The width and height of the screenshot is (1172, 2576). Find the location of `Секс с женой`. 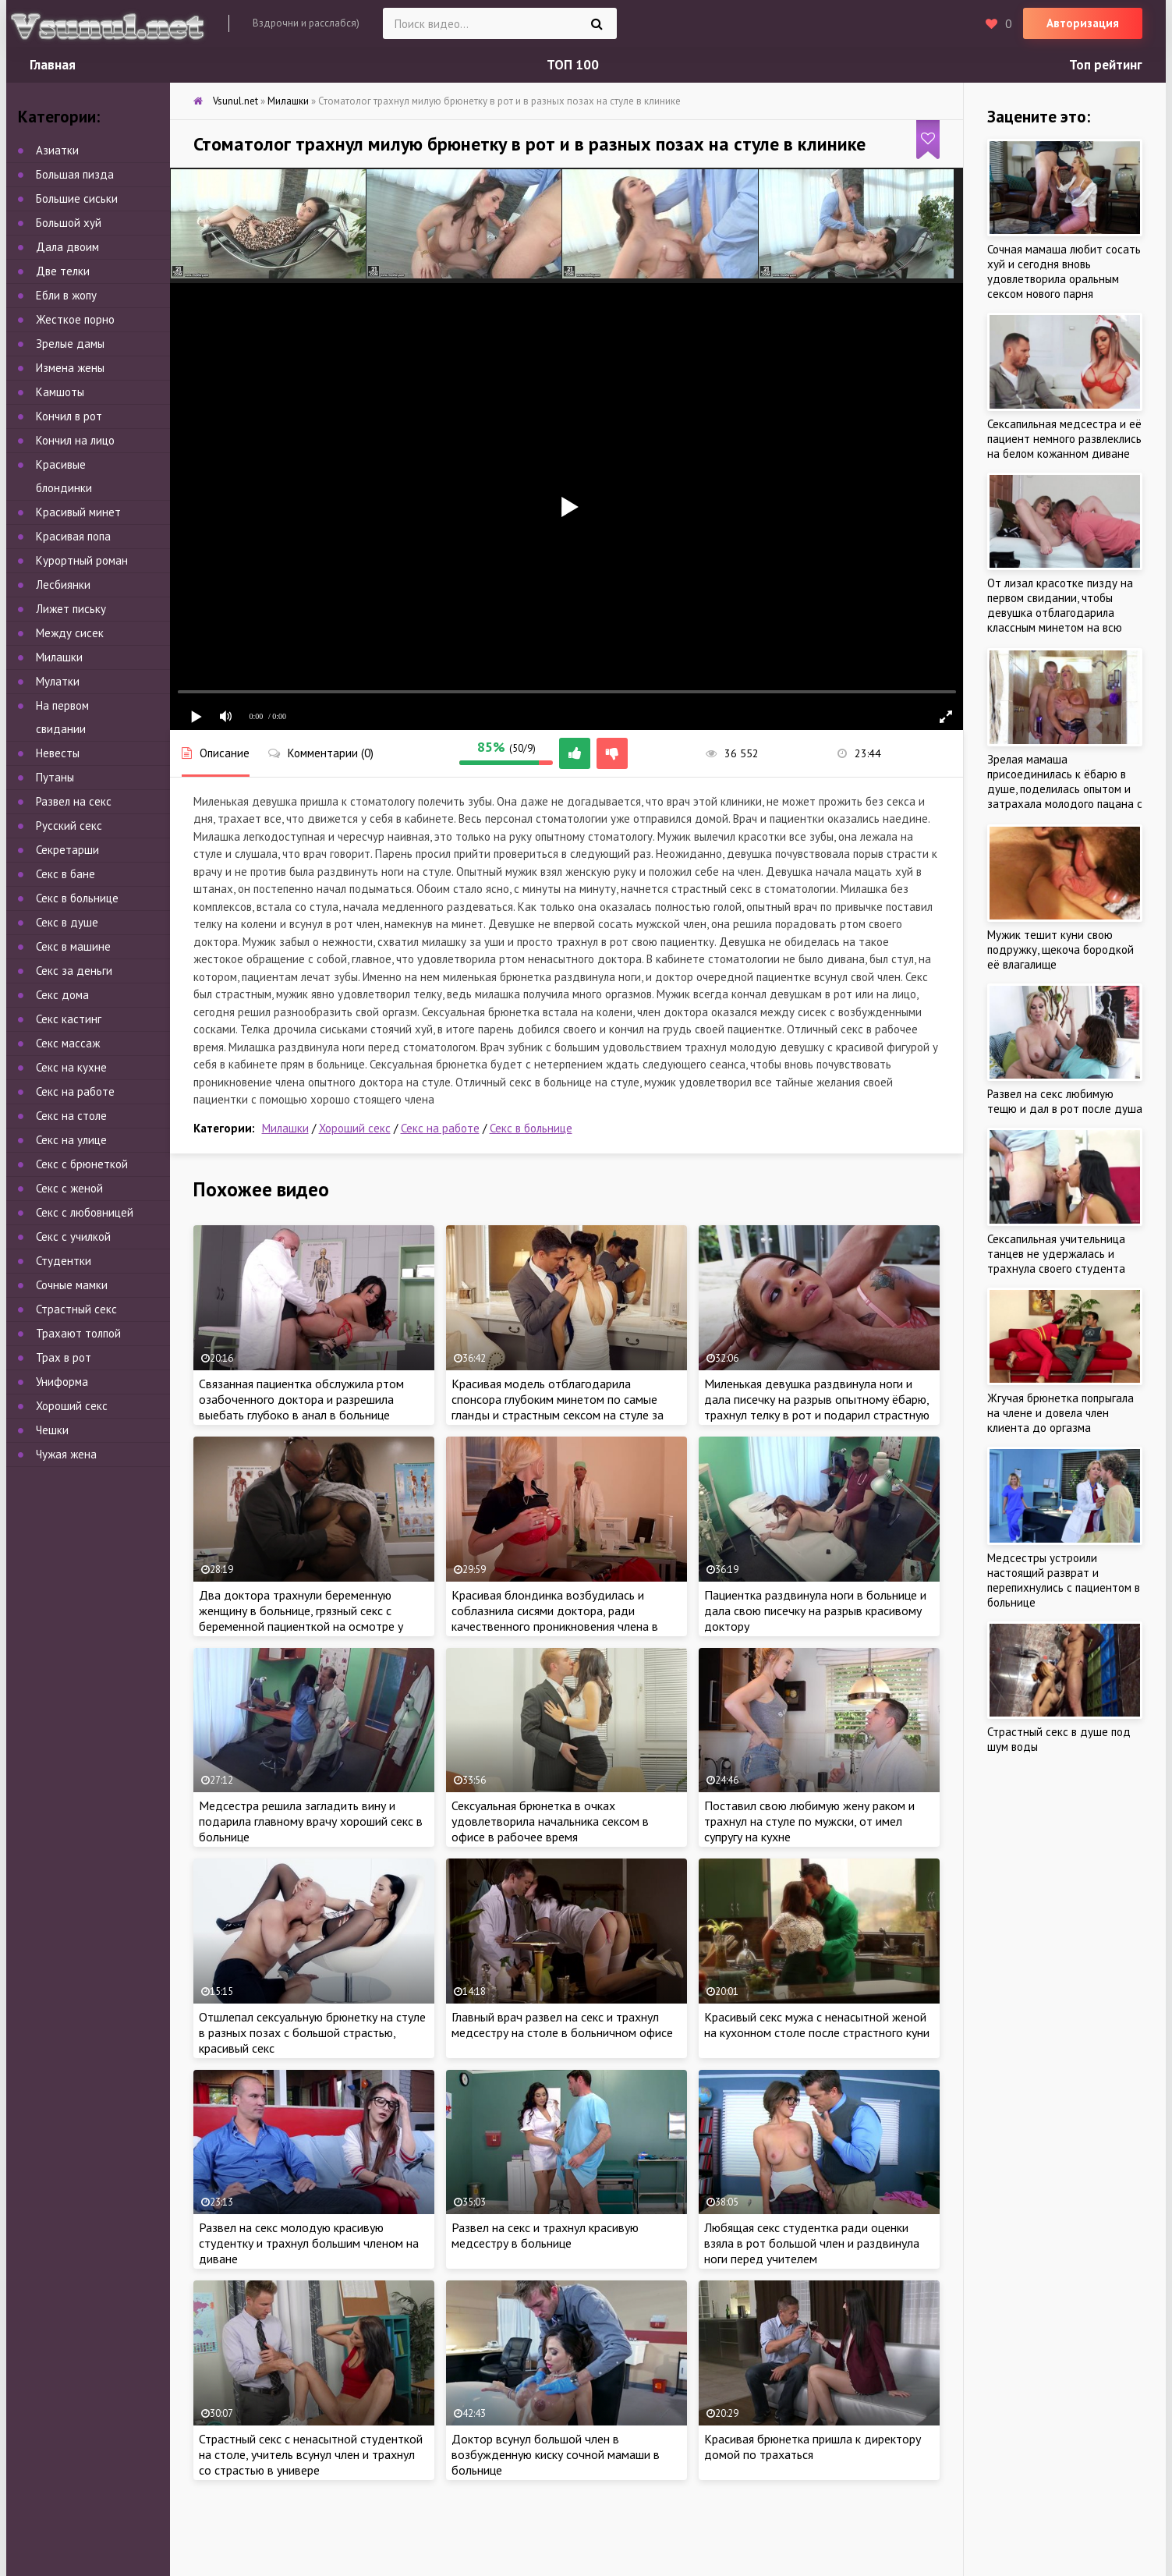

Секс с женой is located at coordinates (69, 1188).